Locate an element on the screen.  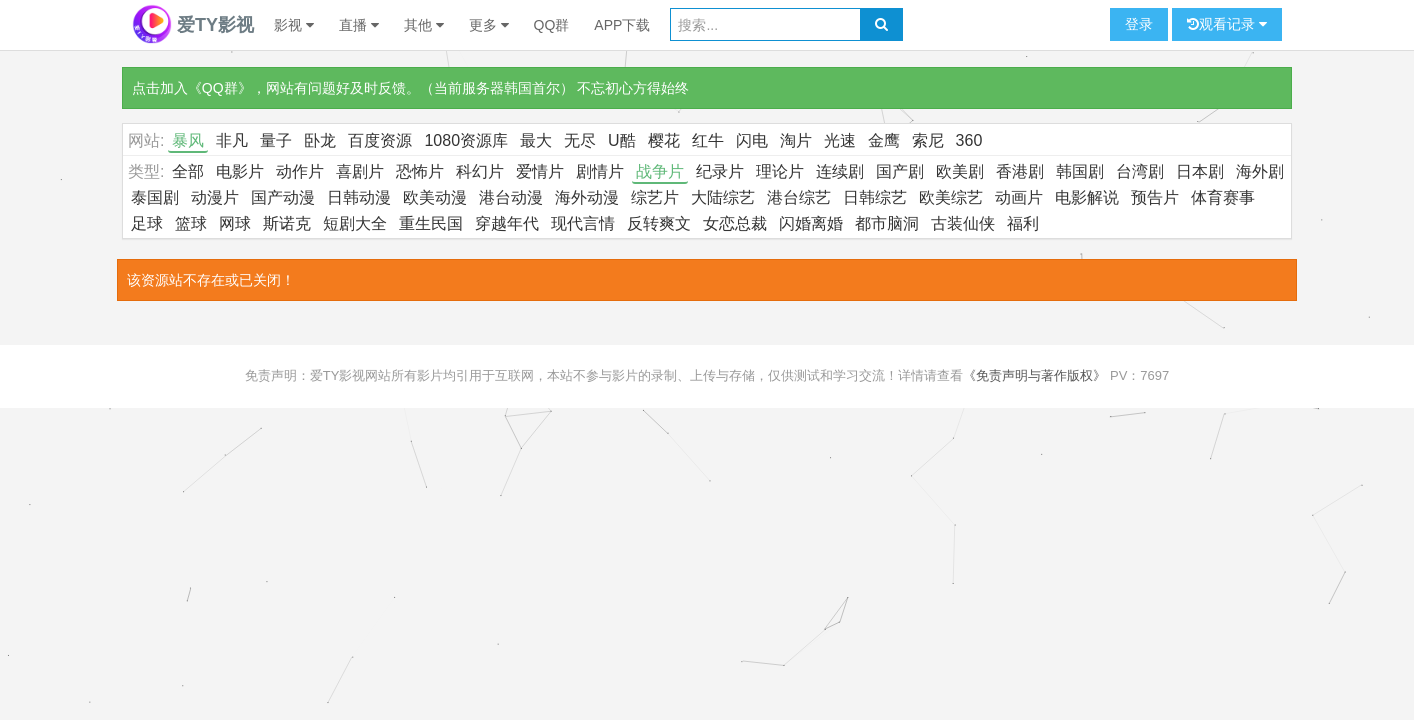
动画片 is located at coordinates (1019, 197).